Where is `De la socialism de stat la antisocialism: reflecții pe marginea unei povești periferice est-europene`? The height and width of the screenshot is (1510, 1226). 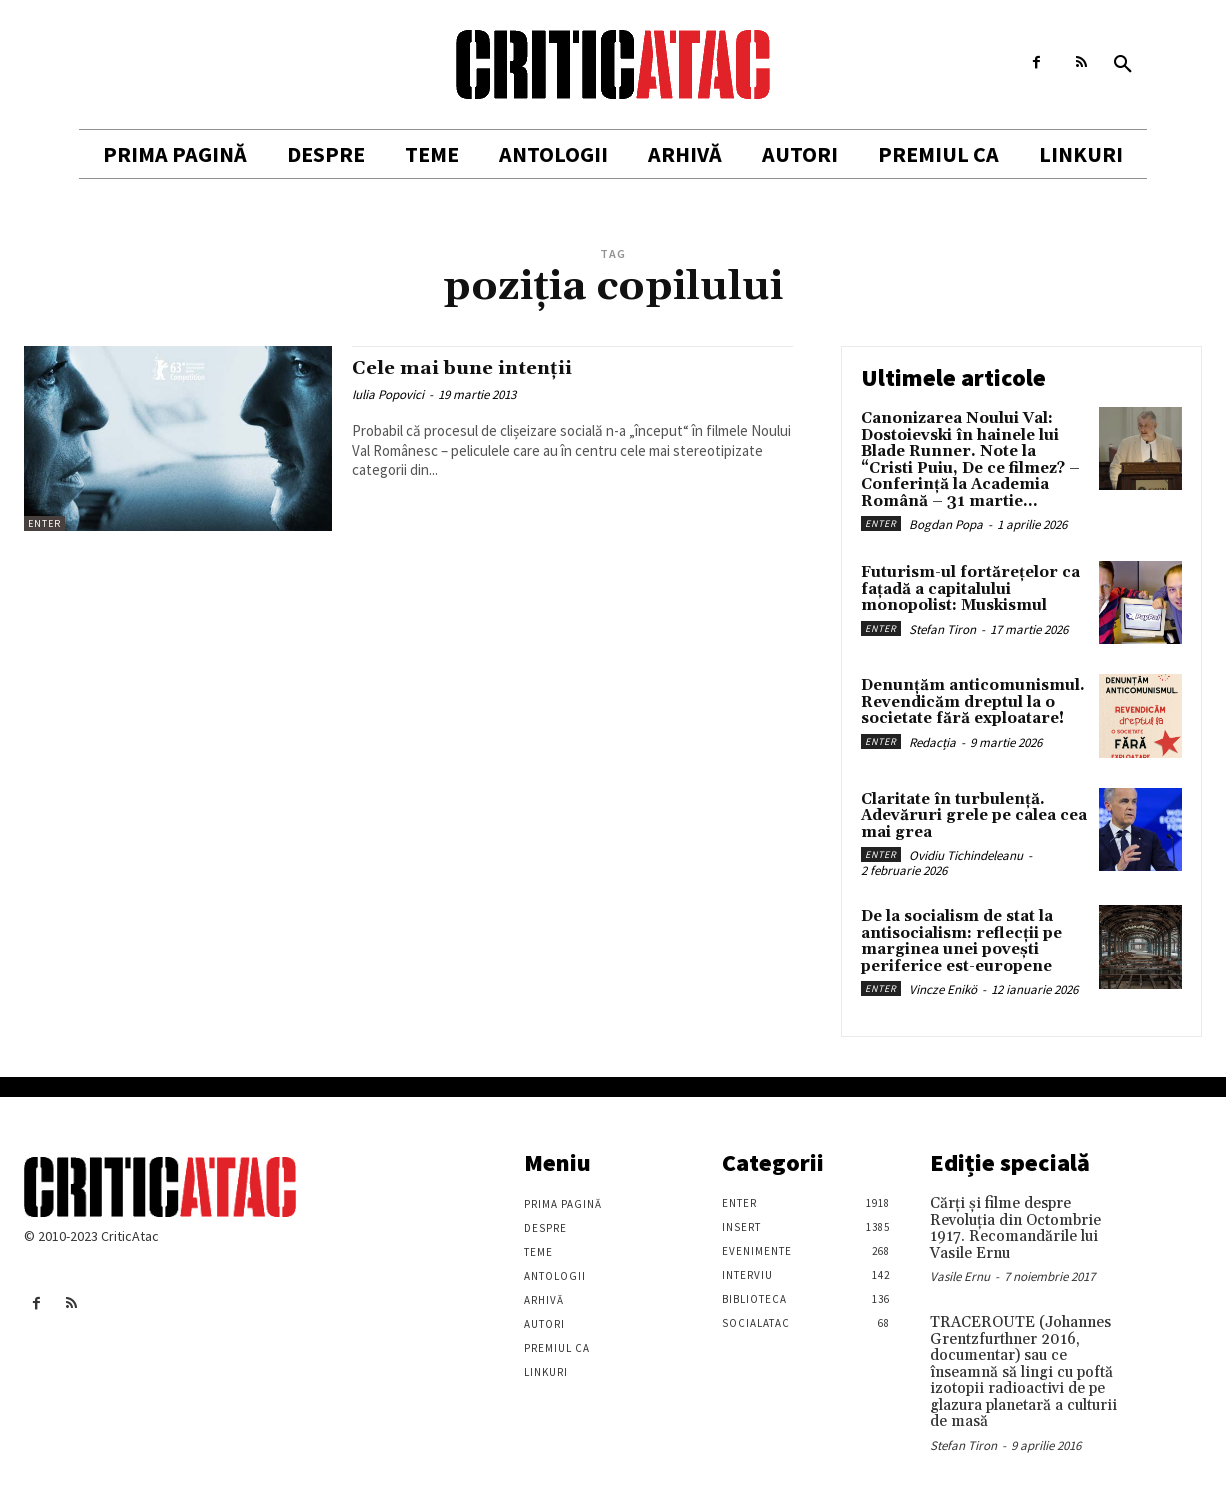
De la socialism de stat la antisocialism: reflecții pe marginea unei povești periferice est-europene is located at coordinates (961, 941).